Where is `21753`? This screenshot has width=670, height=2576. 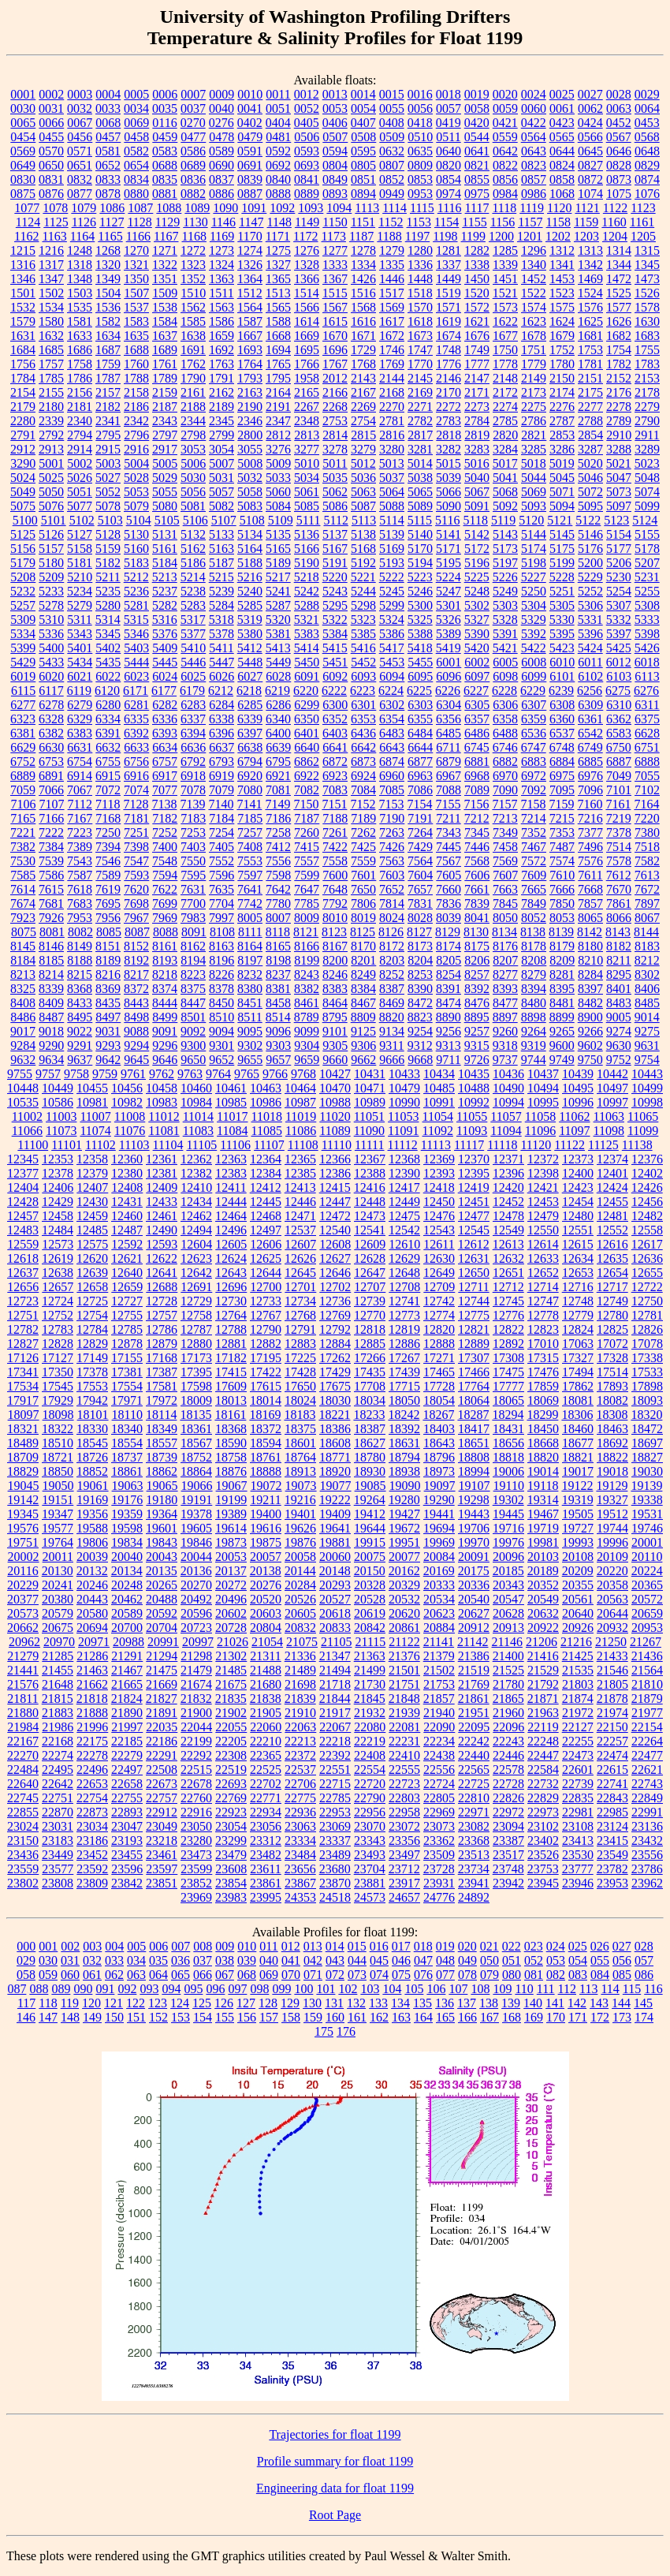 21753 is located at coordinates (439, 1684).